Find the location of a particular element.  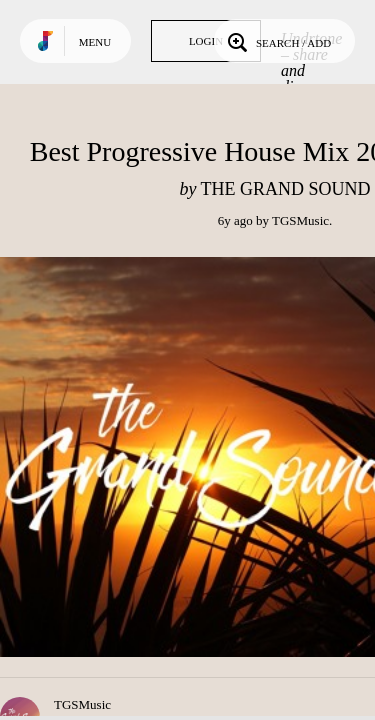

Menu is located at coordinates (95, 42).